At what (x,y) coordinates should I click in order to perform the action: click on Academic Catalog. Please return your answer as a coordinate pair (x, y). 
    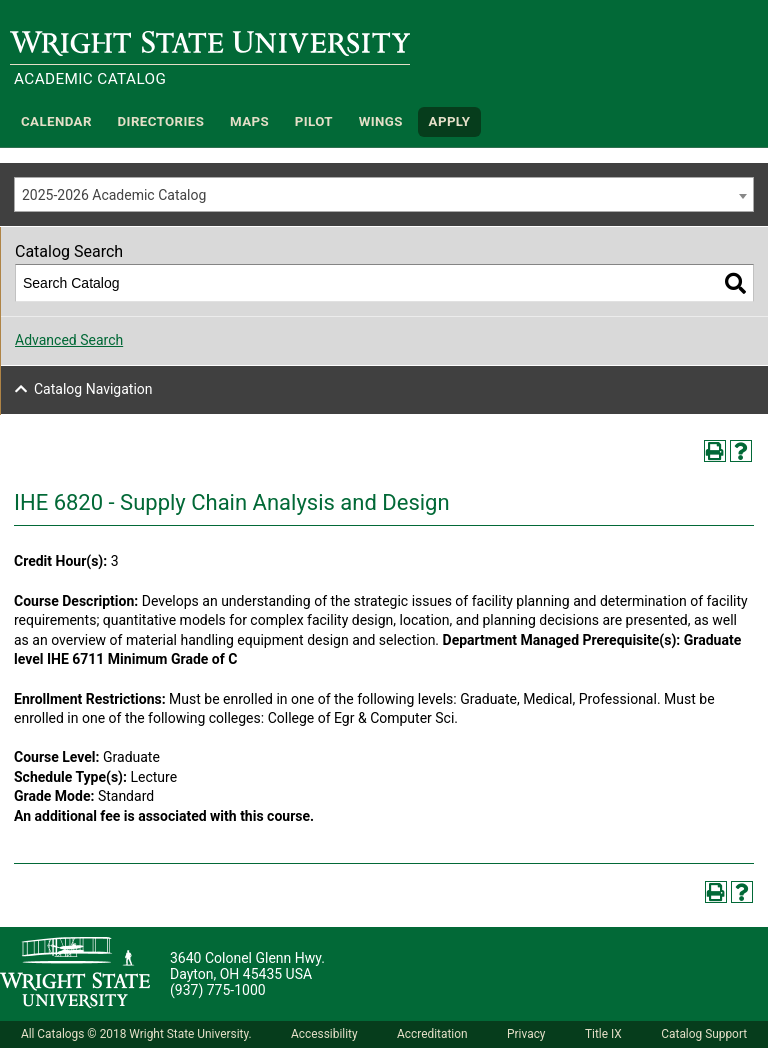
    Looking at the image, I should click on (90, 79).